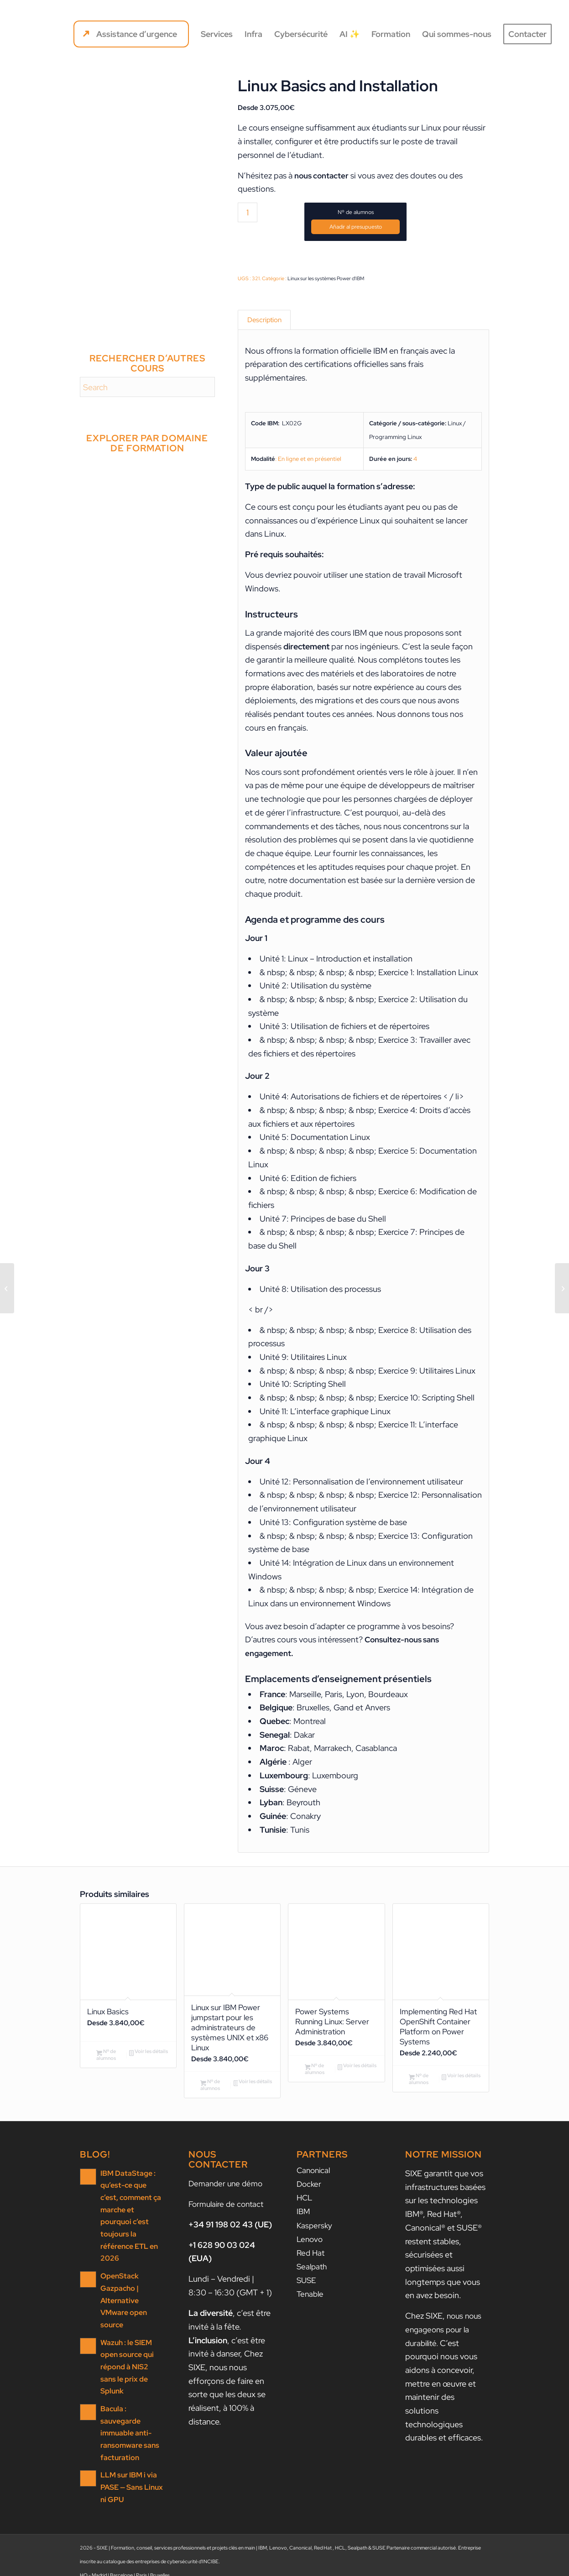 This screenshot has width=569, height=2576. Describe the element at coordinates (264, 320) in the screenshot. I see `Description [tab]` at that location.